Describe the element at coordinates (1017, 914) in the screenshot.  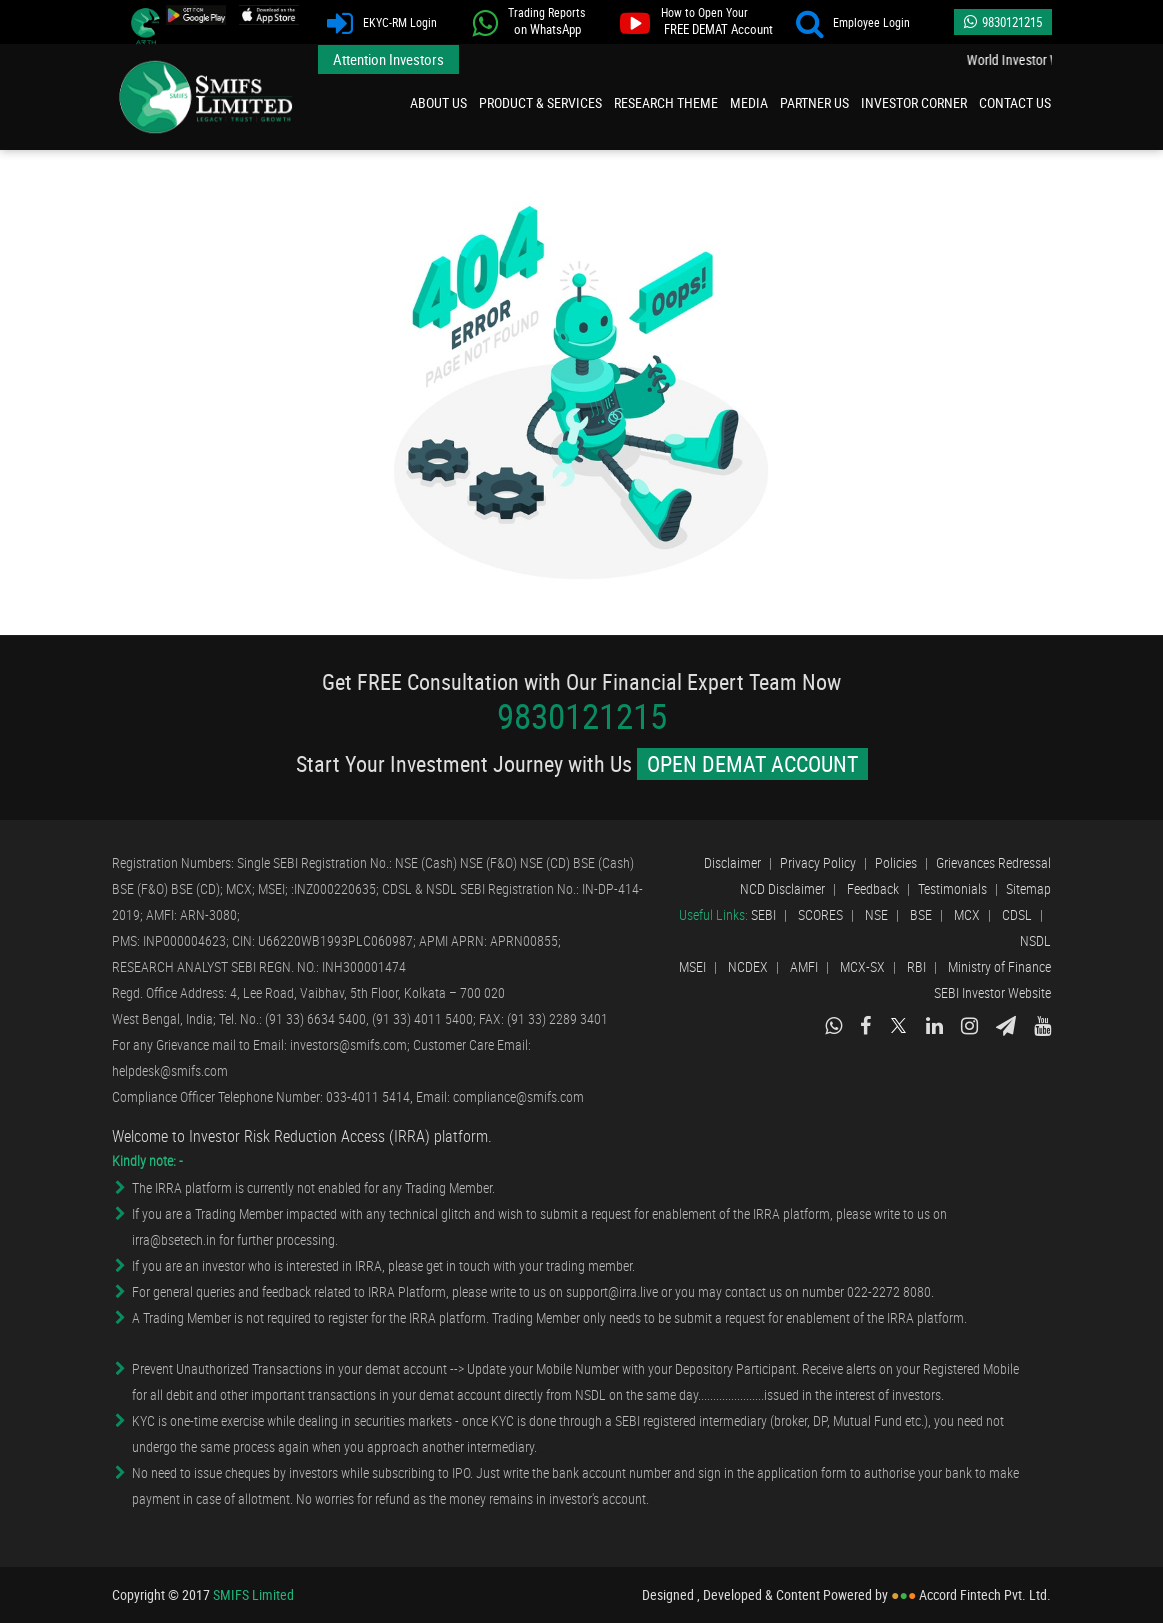
I see `CDSL` at that location.